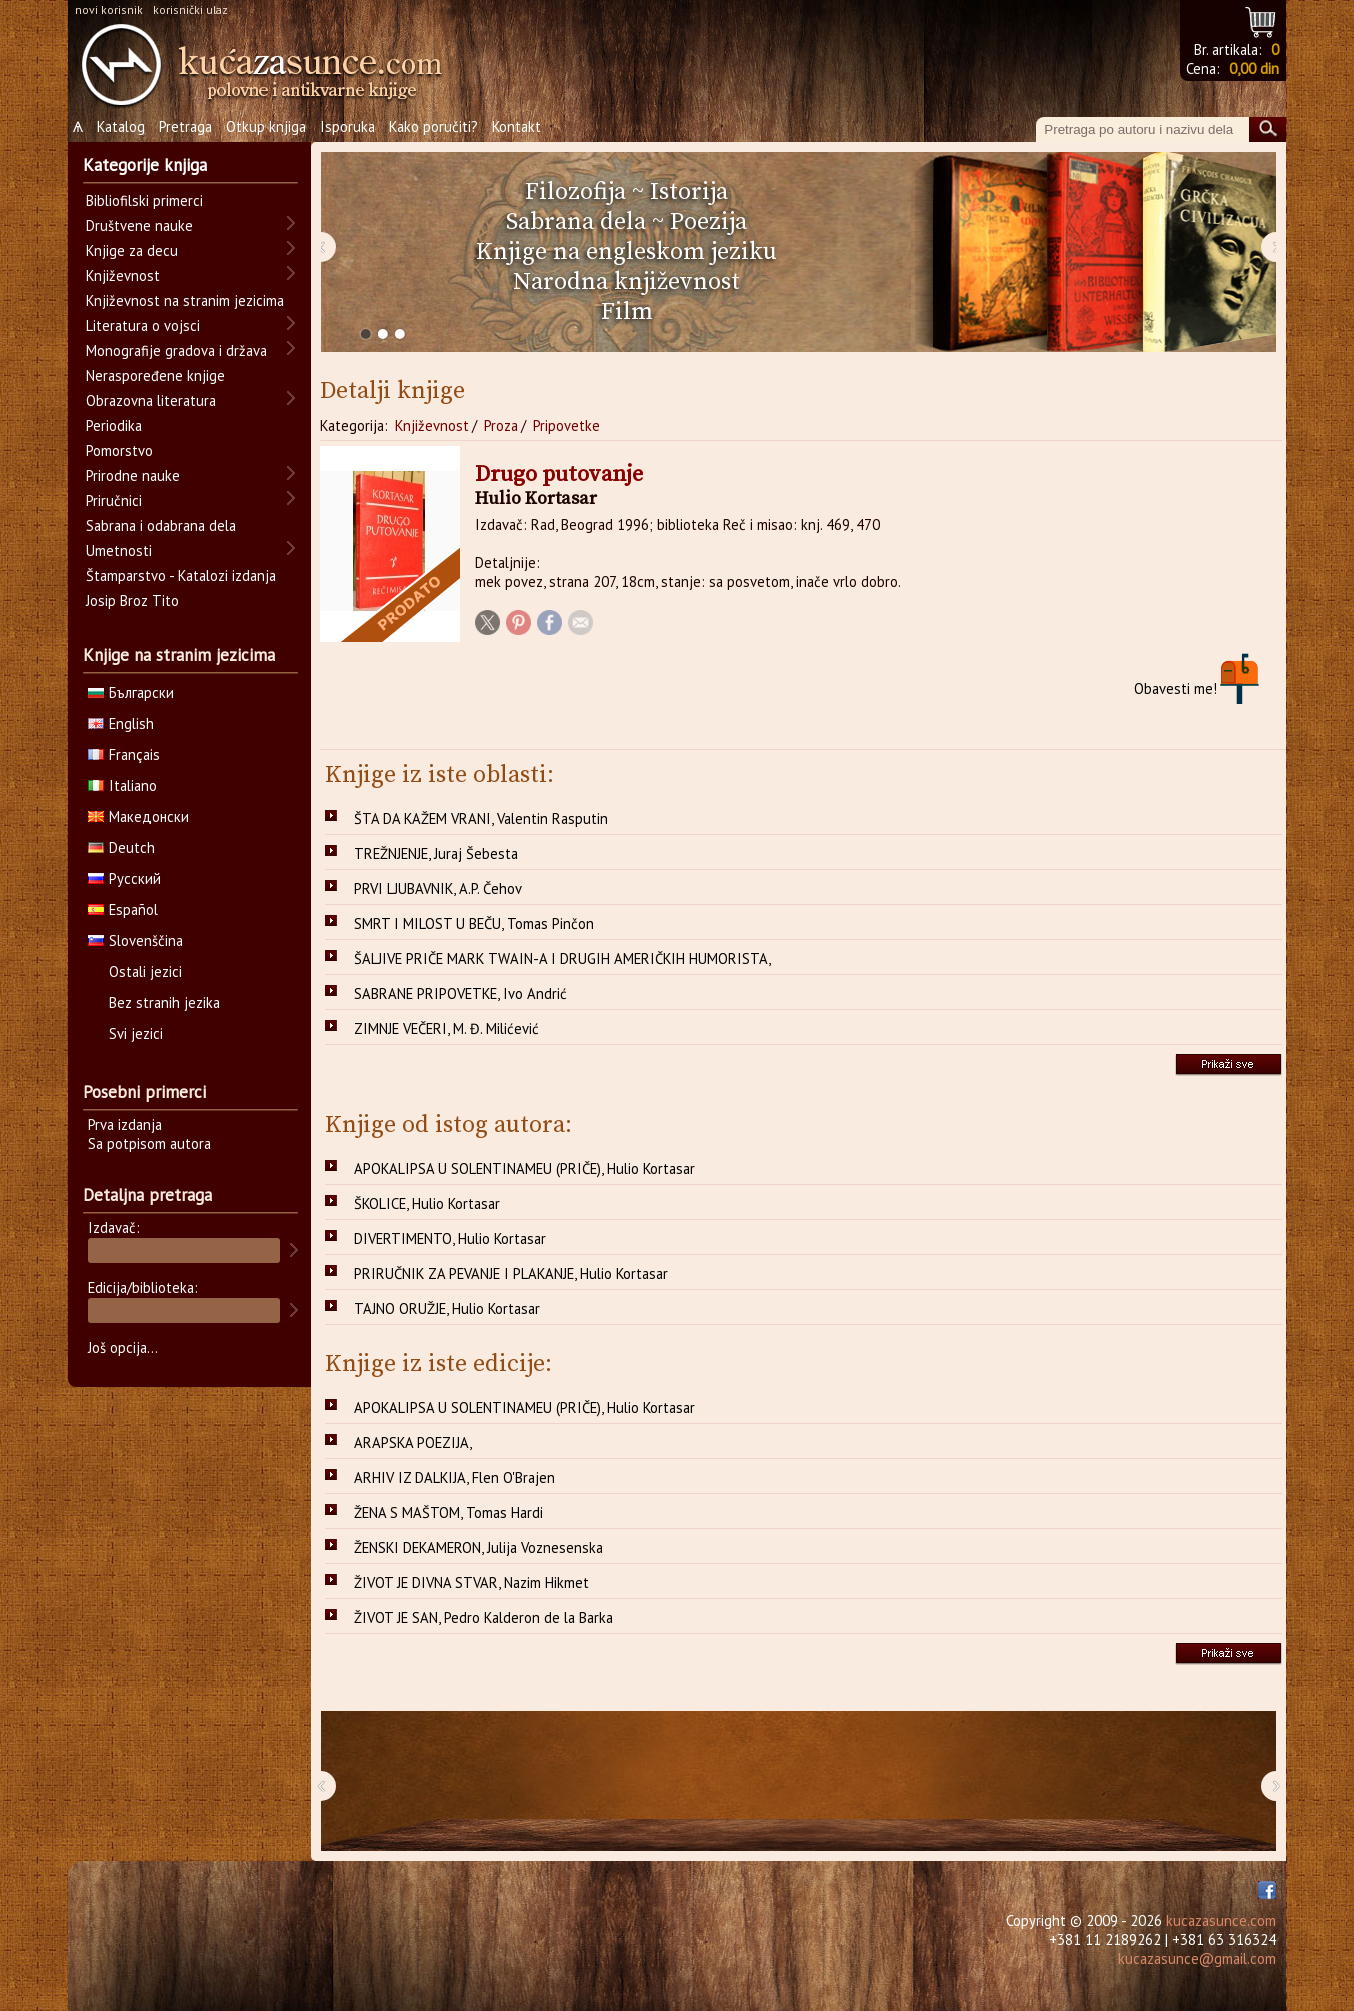 The width and height of the screenshot is (1354, 2011). What do you see at coordinates (689, 192) in the screenshot?
I see `Istorija` at bounding box center [689, 192].